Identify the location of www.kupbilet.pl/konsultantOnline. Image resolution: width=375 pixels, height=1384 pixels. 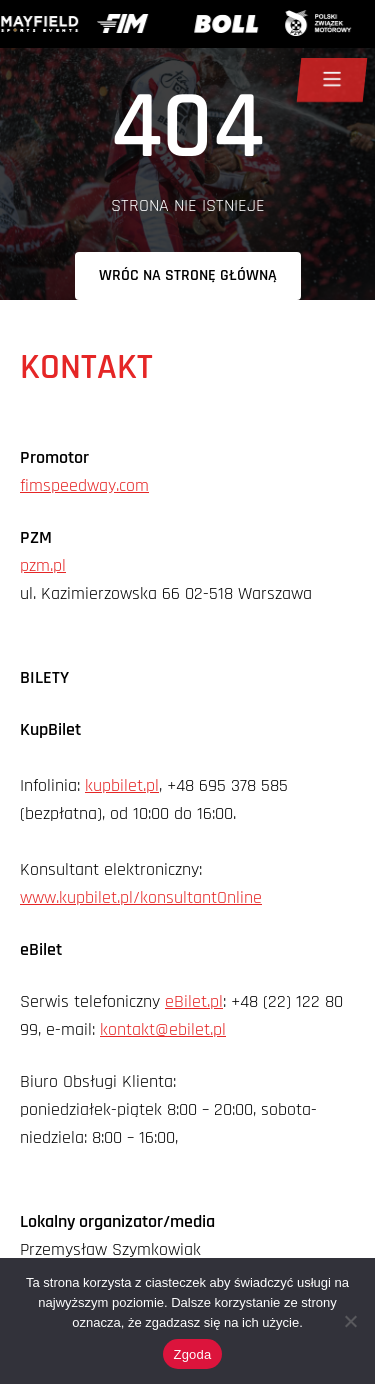
(141, 897).